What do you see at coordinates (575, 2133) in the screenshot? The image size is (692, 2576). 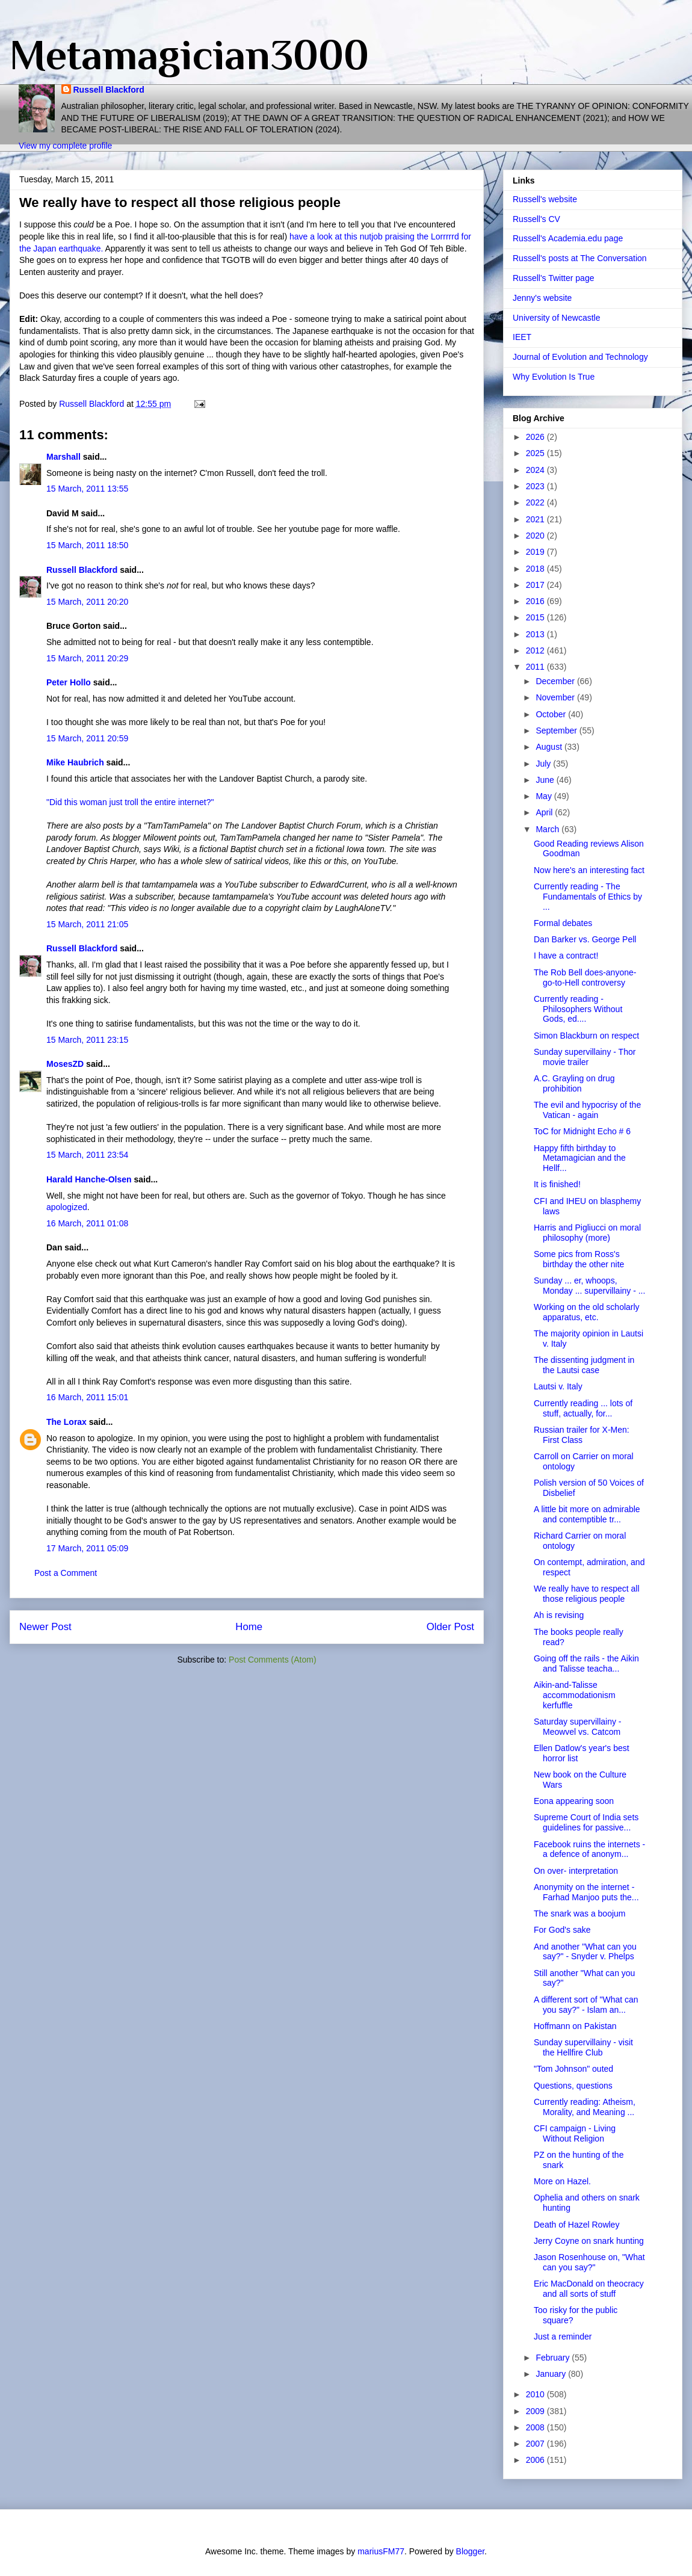 I see `CFI campaign - Living Without Religion` at bounding box center [575, 2133].